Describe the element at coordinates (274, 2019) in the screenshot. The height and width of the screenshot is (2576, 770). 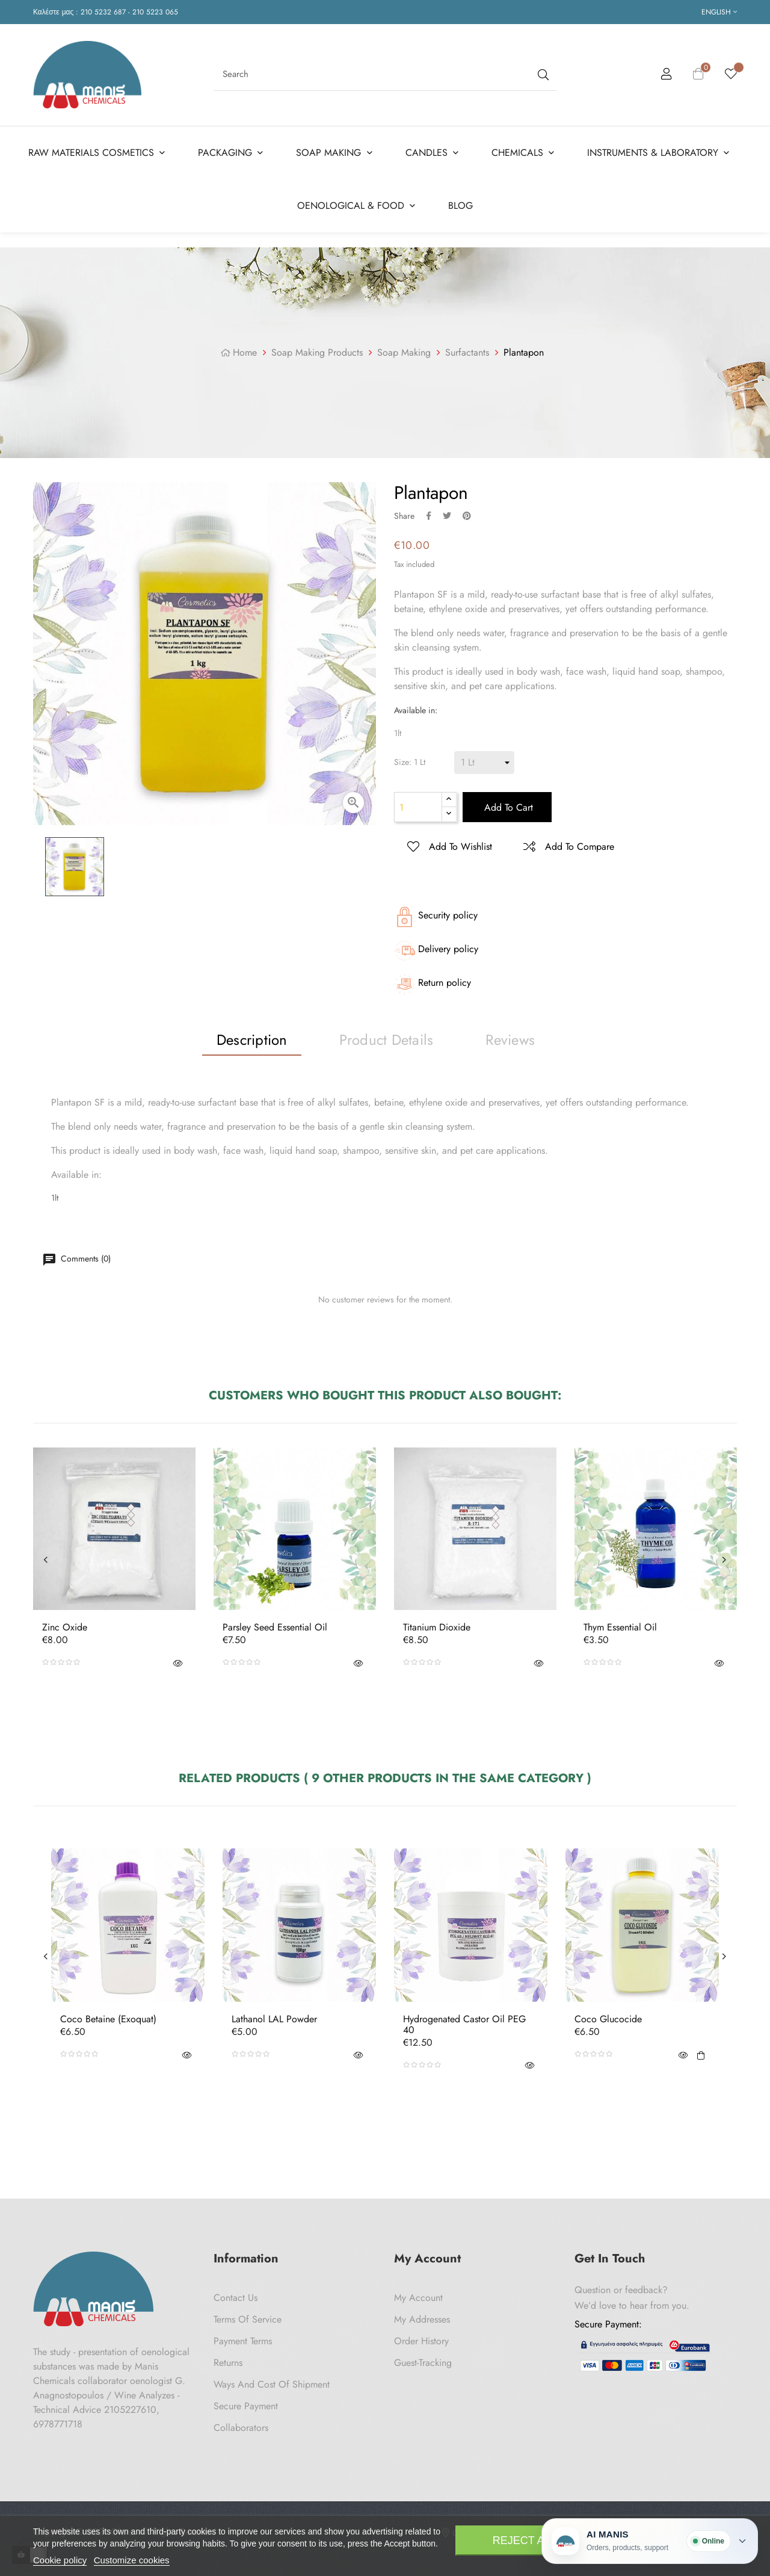
I see `Lathanol LAL Powder` at that location.